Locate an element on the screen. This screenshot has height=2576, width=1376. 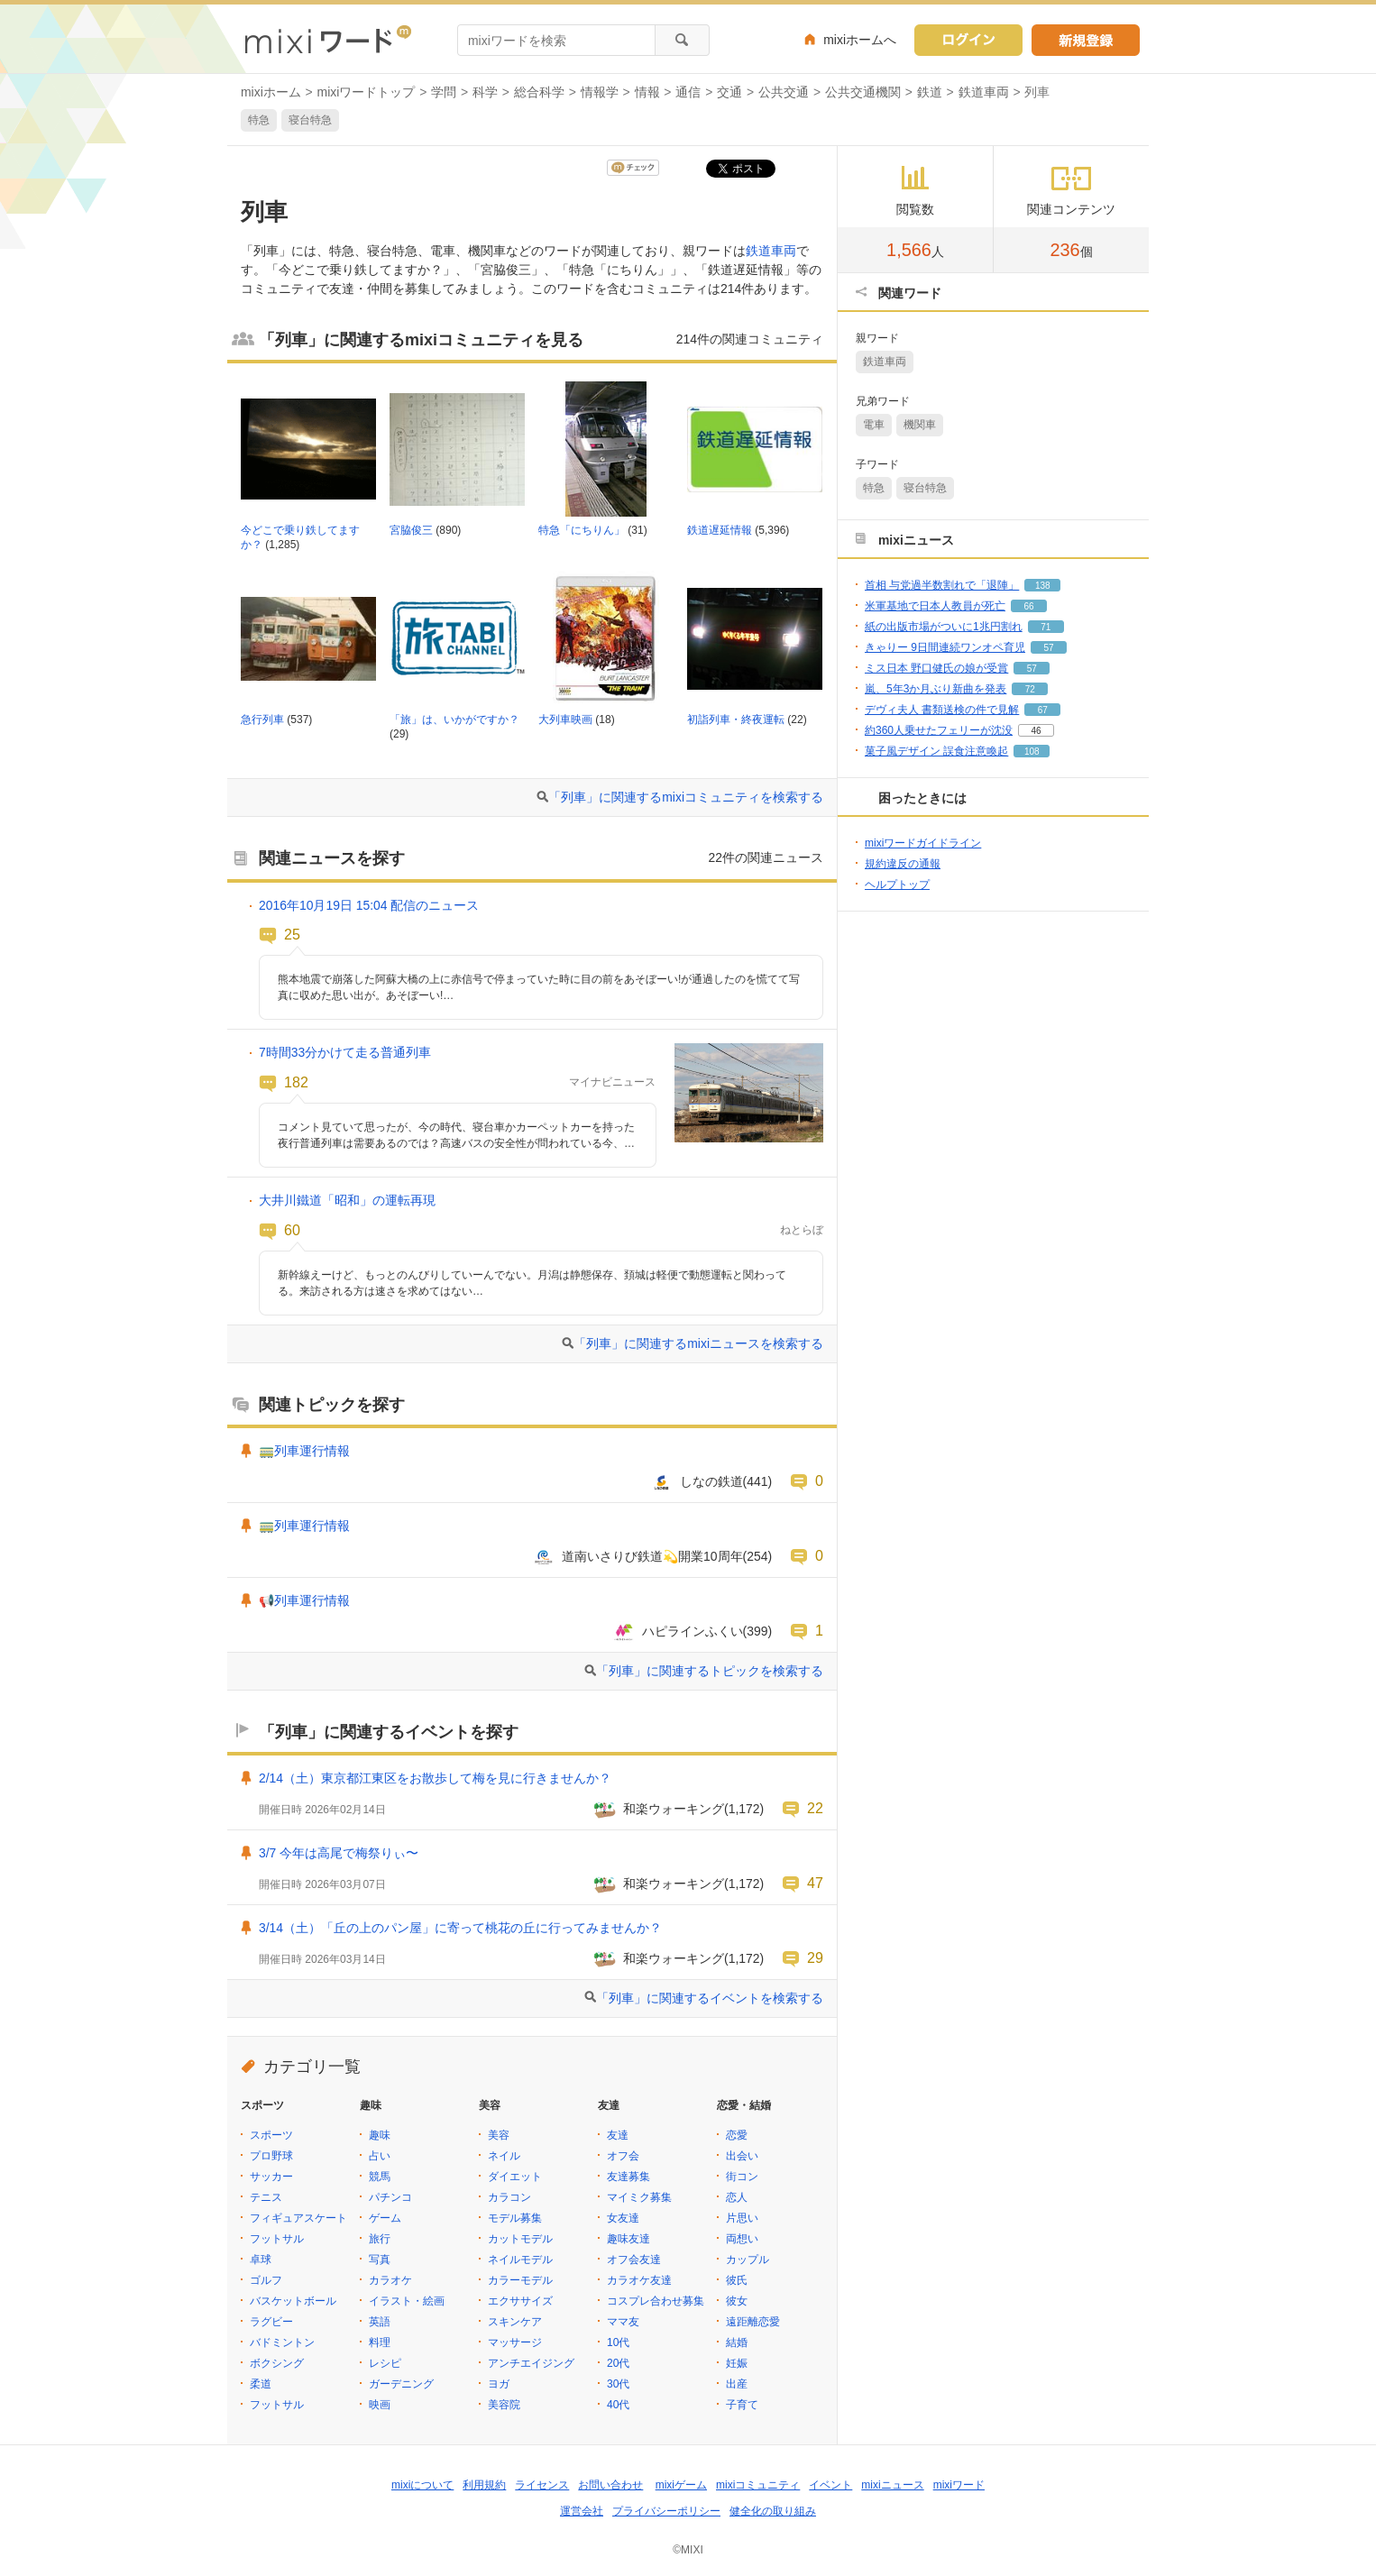
特急「にちりん」 is located at coordinates (581, 530).